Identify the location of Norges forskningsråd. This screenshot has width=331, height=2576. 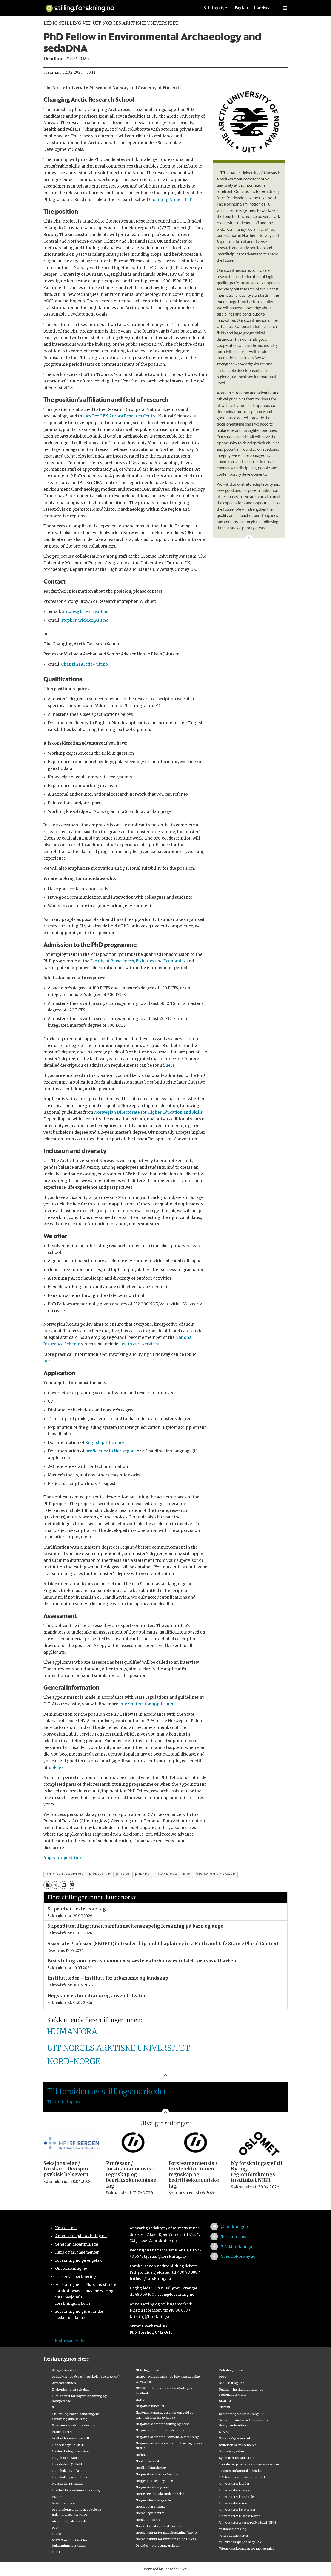
(152, 2487).